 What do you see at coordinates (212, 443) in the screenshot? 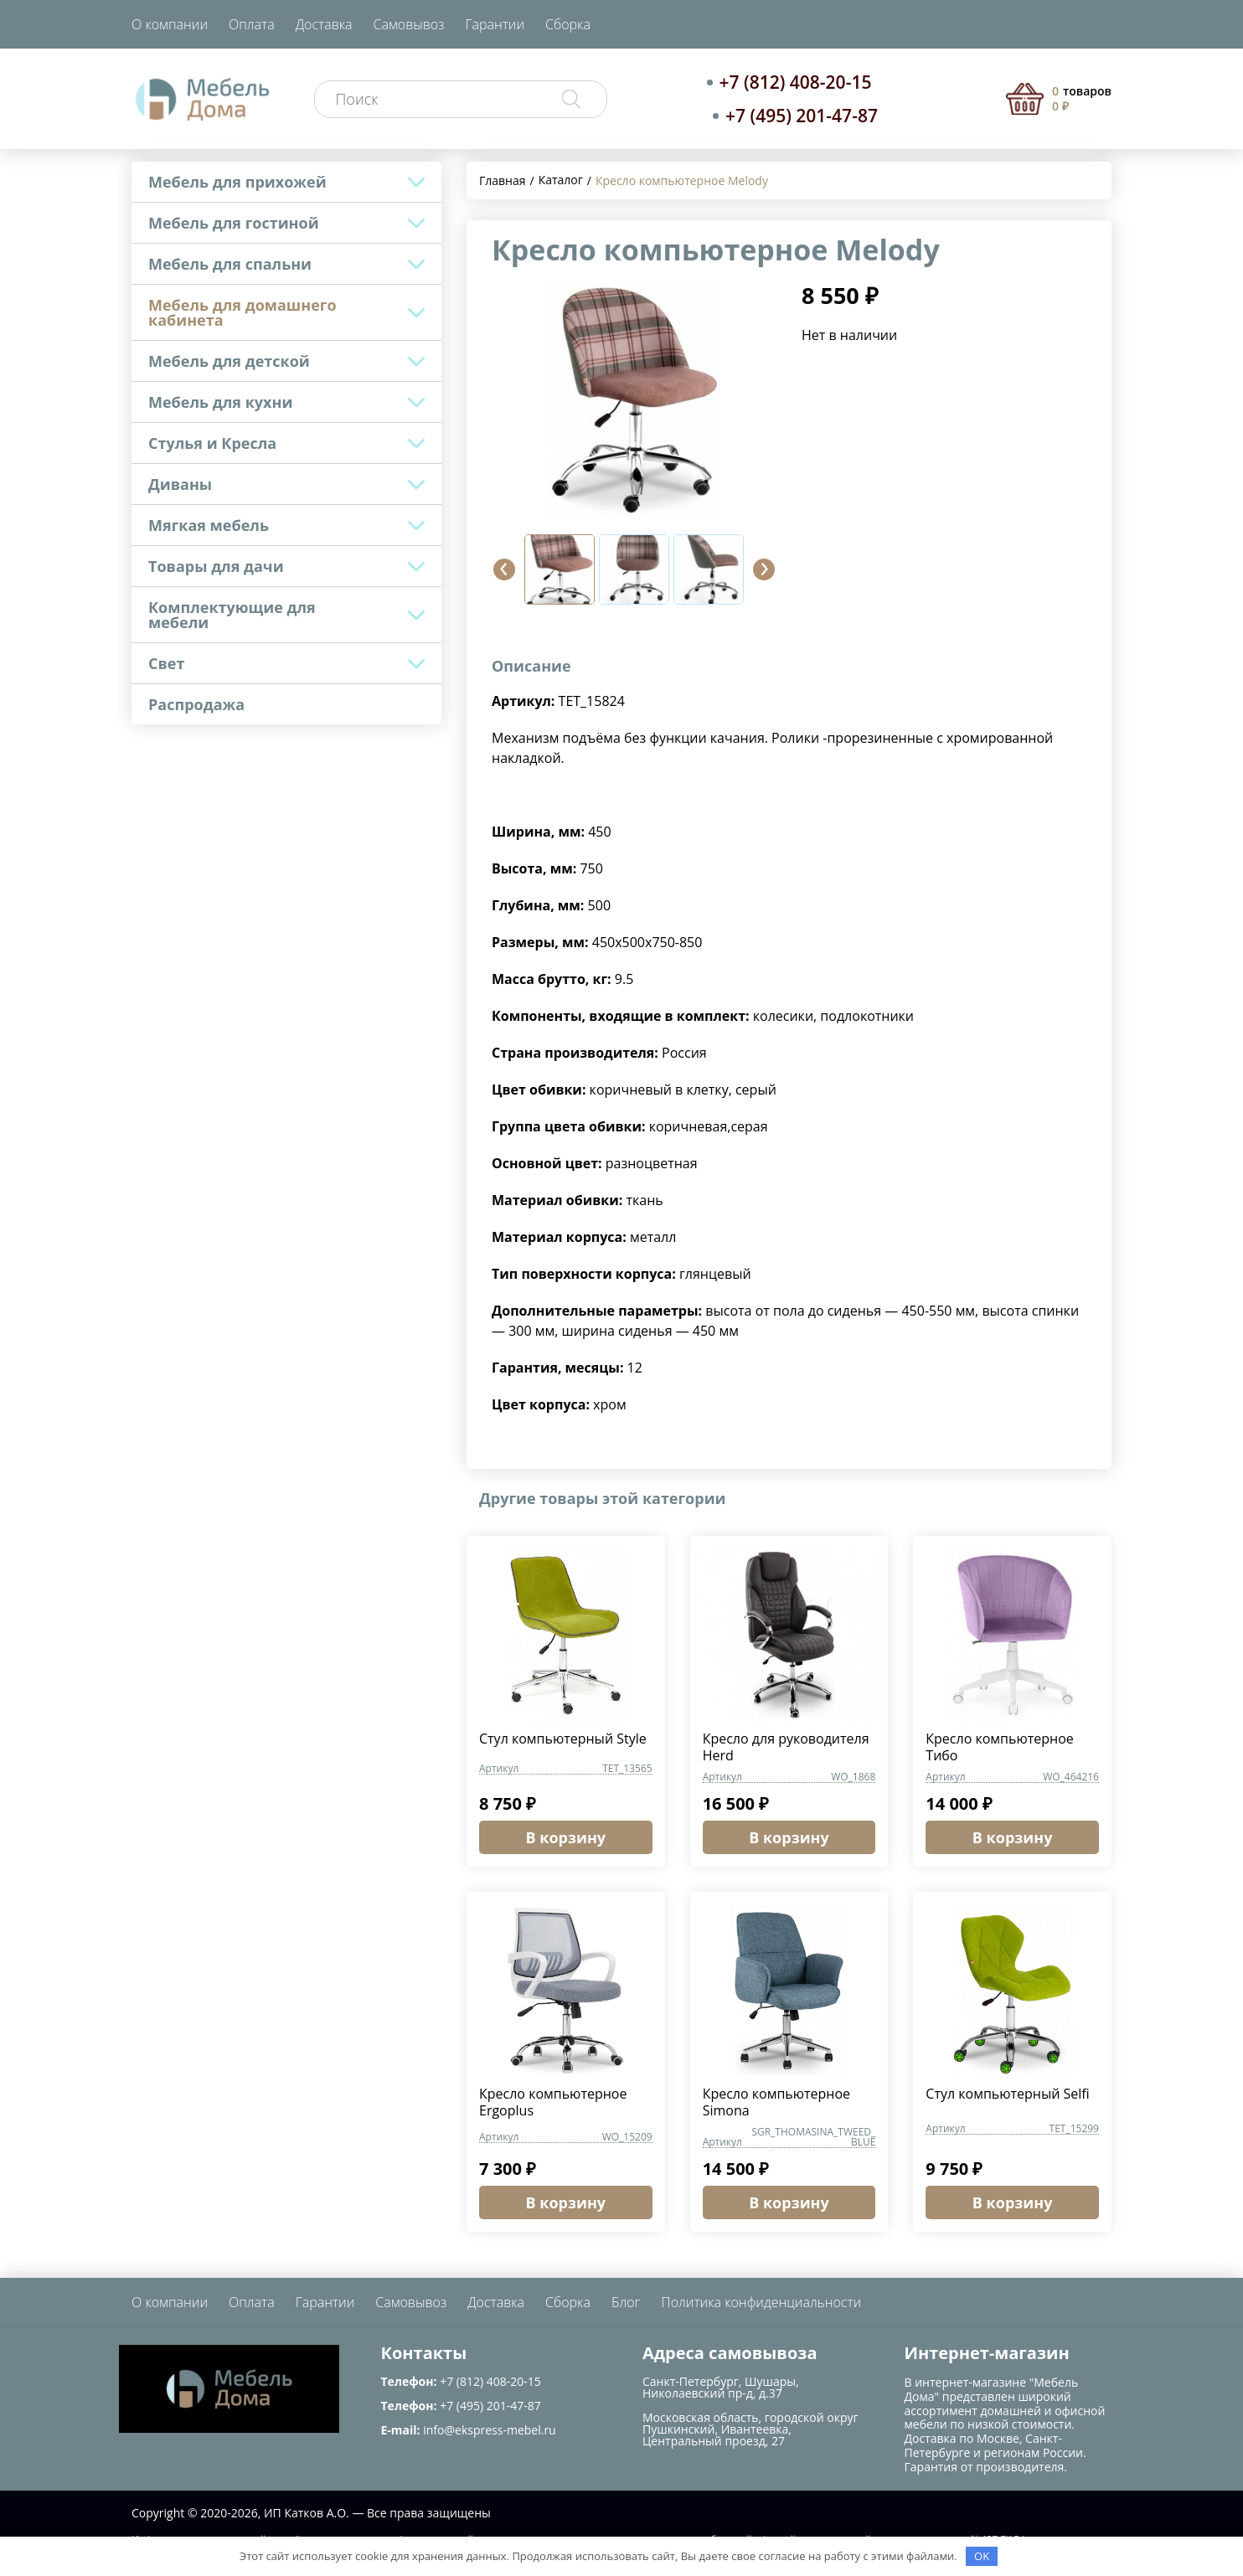
I see `Стулья и Кресла` at bounding box center [212, 443].